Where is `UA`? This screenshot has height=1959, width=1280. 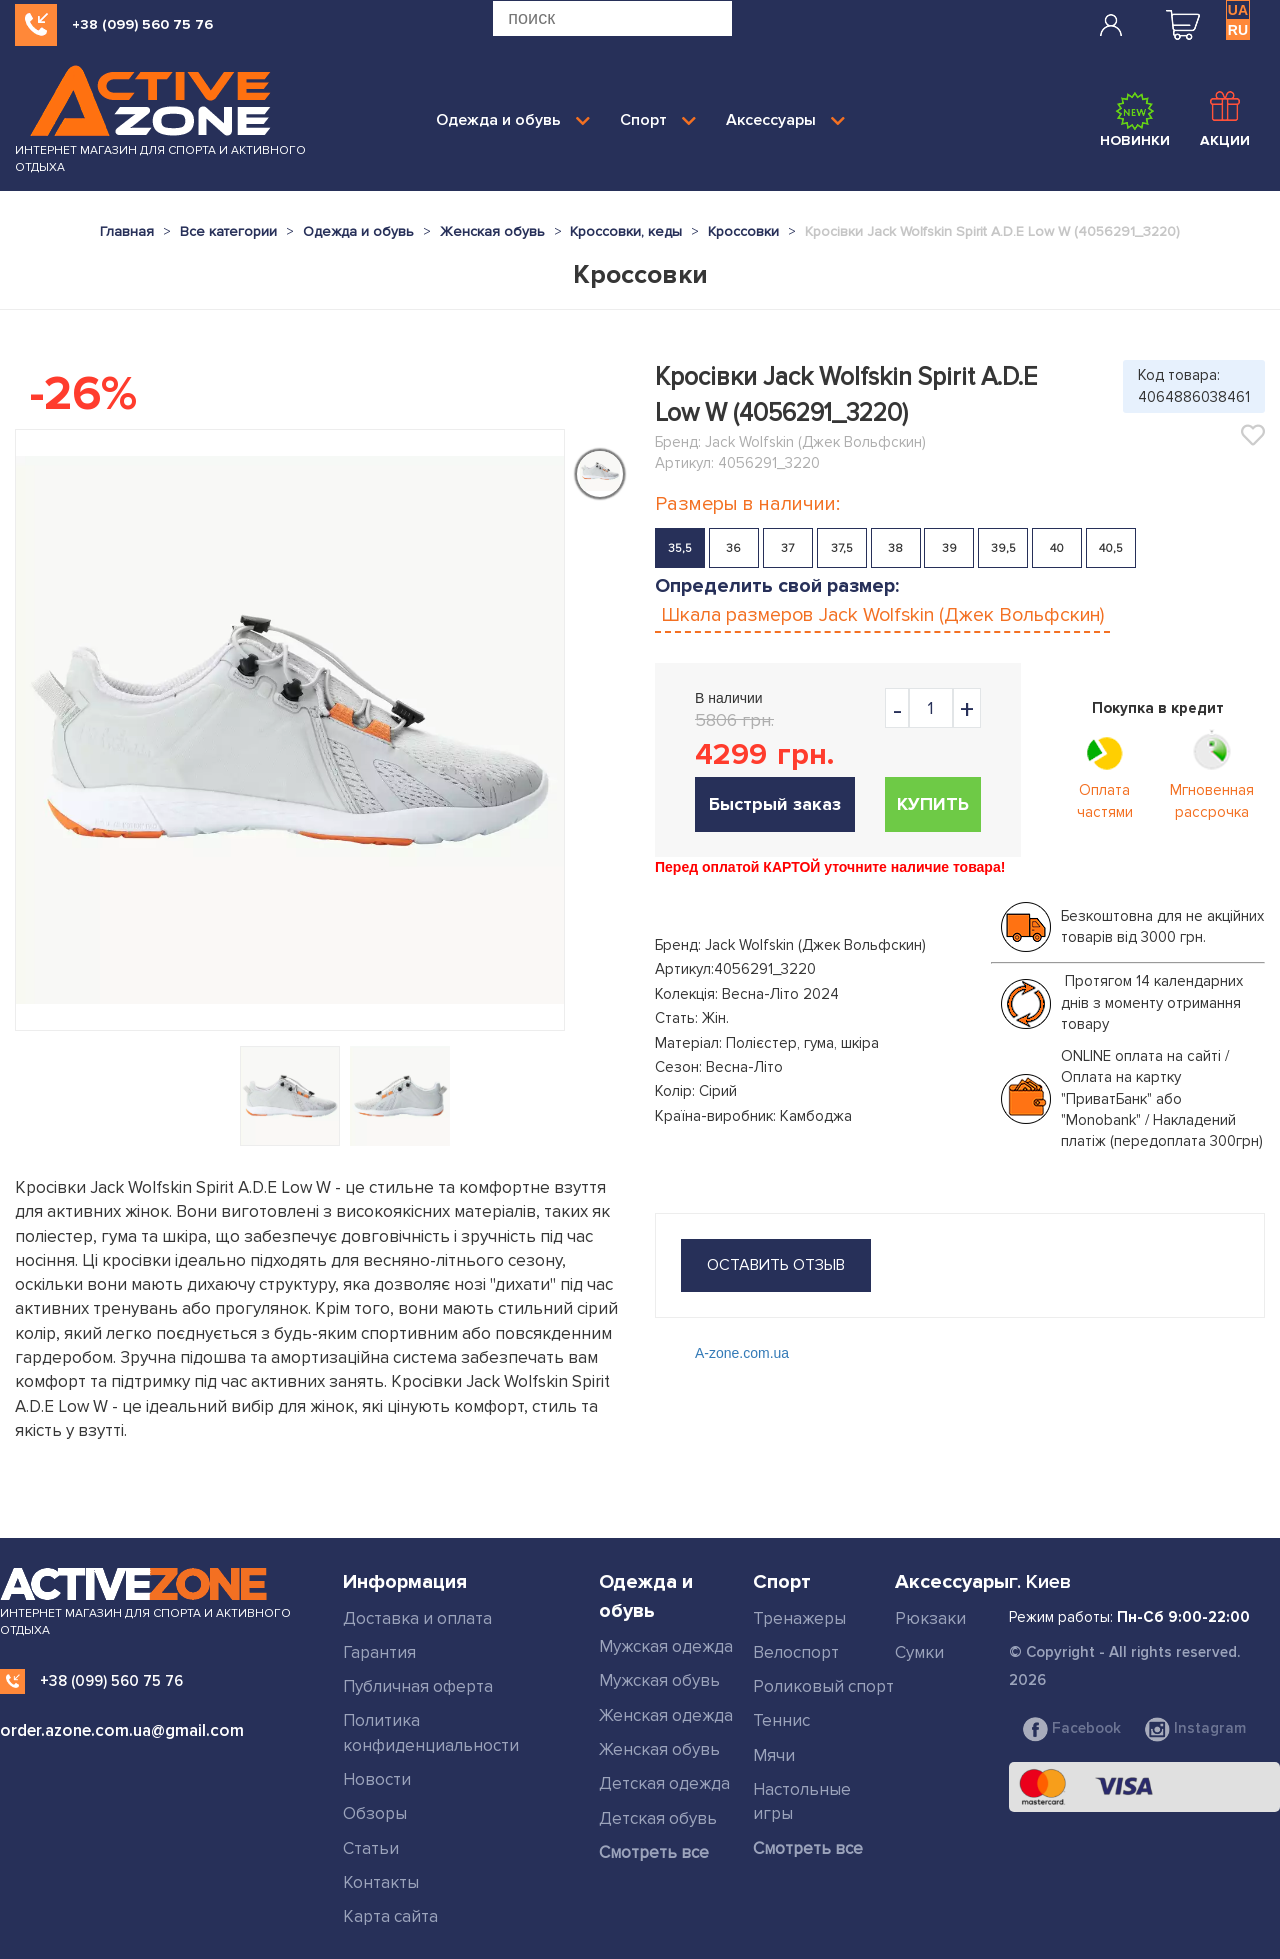 UA is located at coordinates (1238, 10).